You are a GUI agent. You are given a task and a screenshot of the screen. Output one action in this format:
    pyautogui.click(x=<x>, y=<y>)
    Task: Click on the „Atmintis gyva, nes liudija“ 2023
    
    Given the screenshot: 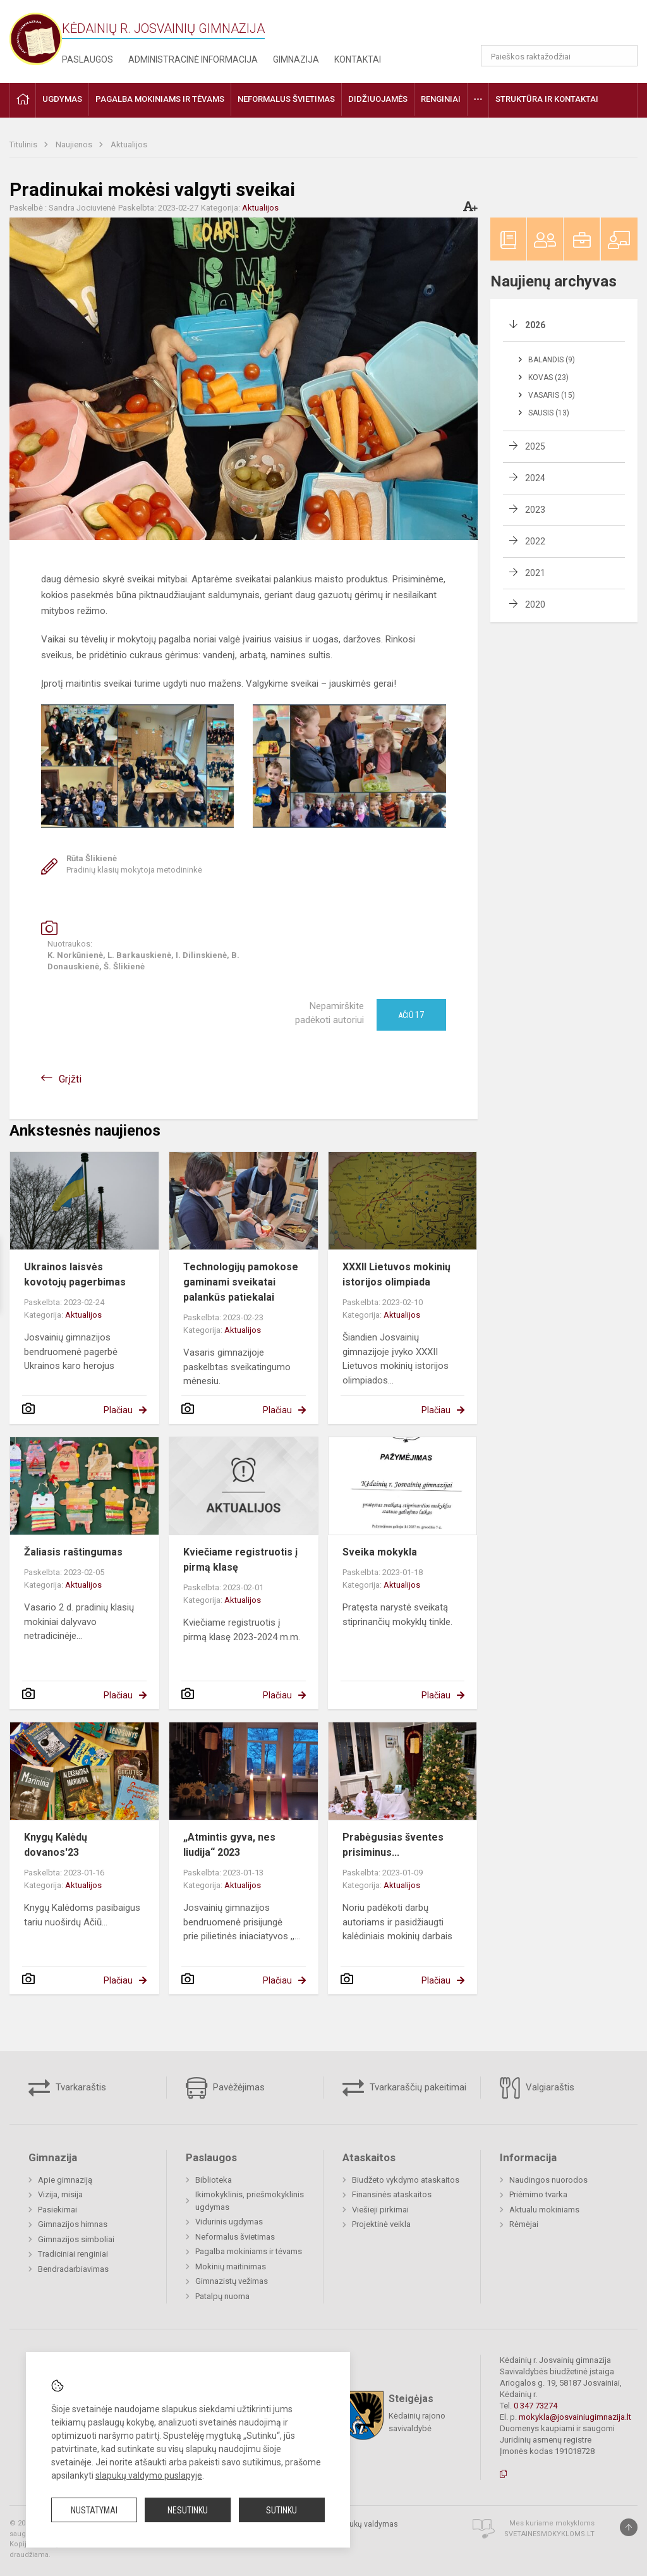 What is the action you would take?
    pyautogui.click(x=229, y=1844)
    